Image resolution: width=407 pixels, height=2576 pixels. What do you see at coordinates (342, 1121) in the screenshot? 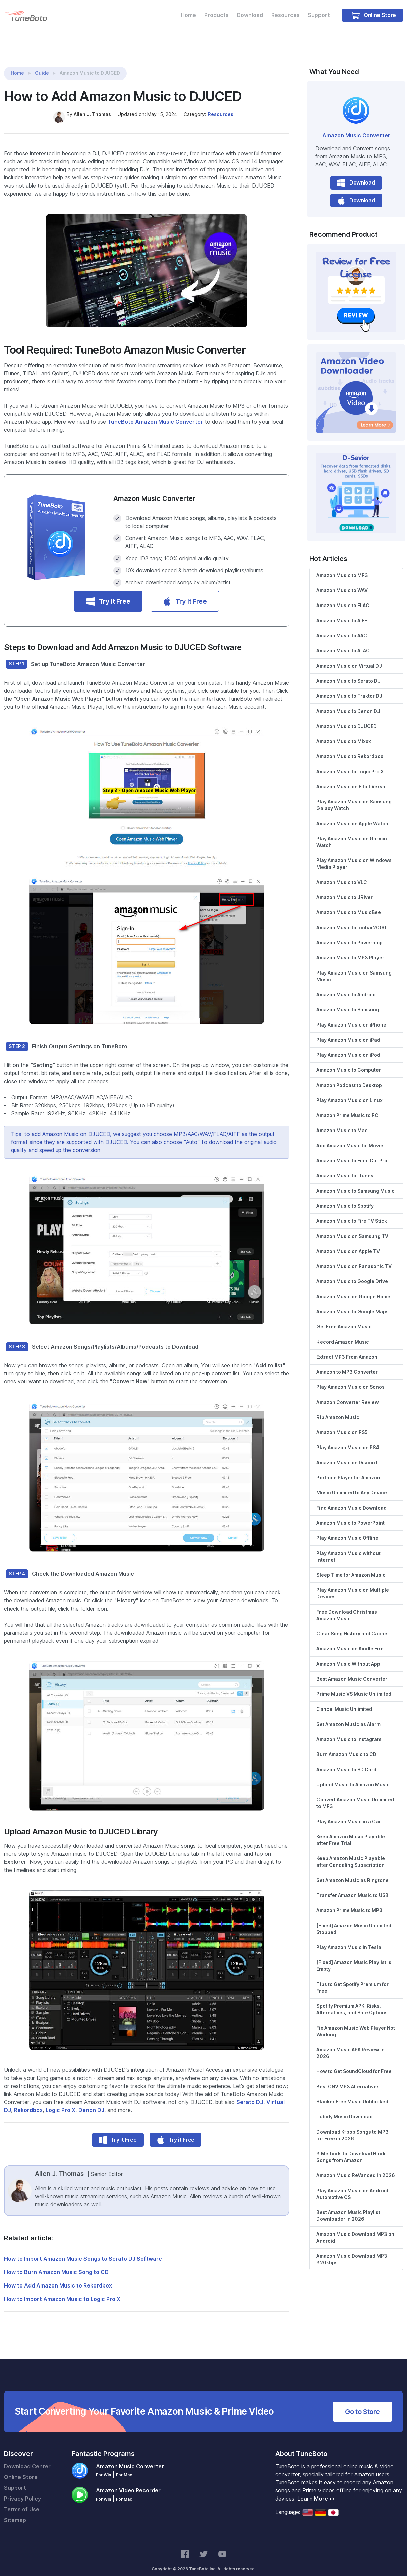
I see `Amazon Music to Mac` at bounding box center [342, 1121].